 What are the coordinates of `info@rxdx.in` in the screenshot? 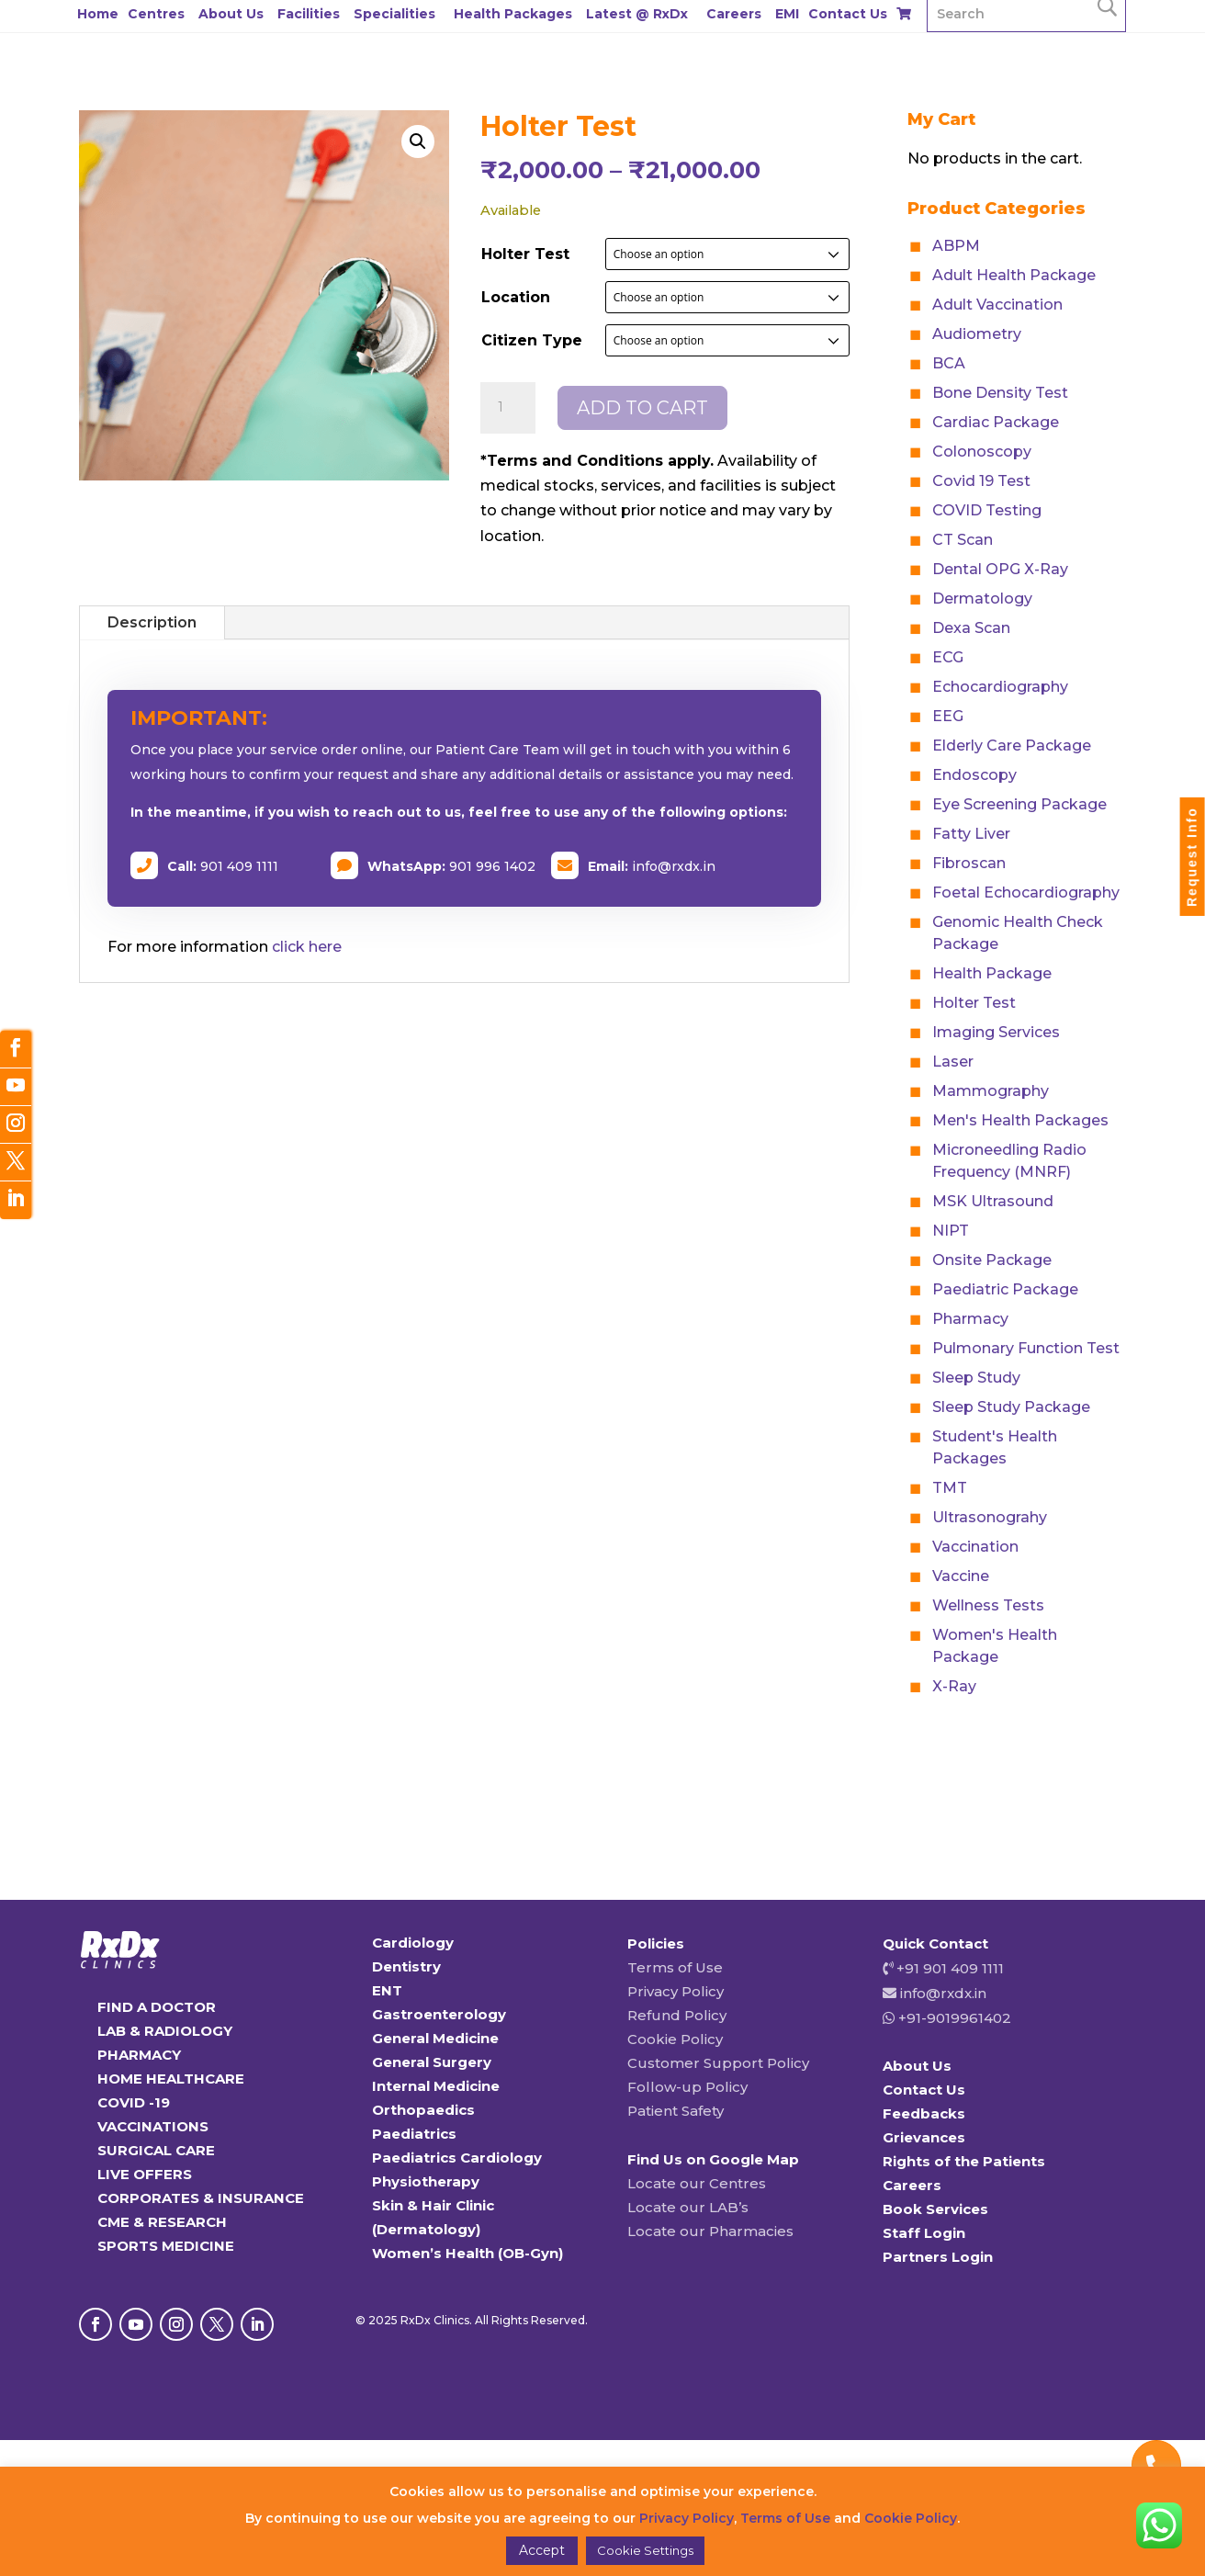 It's located at (673, 866).